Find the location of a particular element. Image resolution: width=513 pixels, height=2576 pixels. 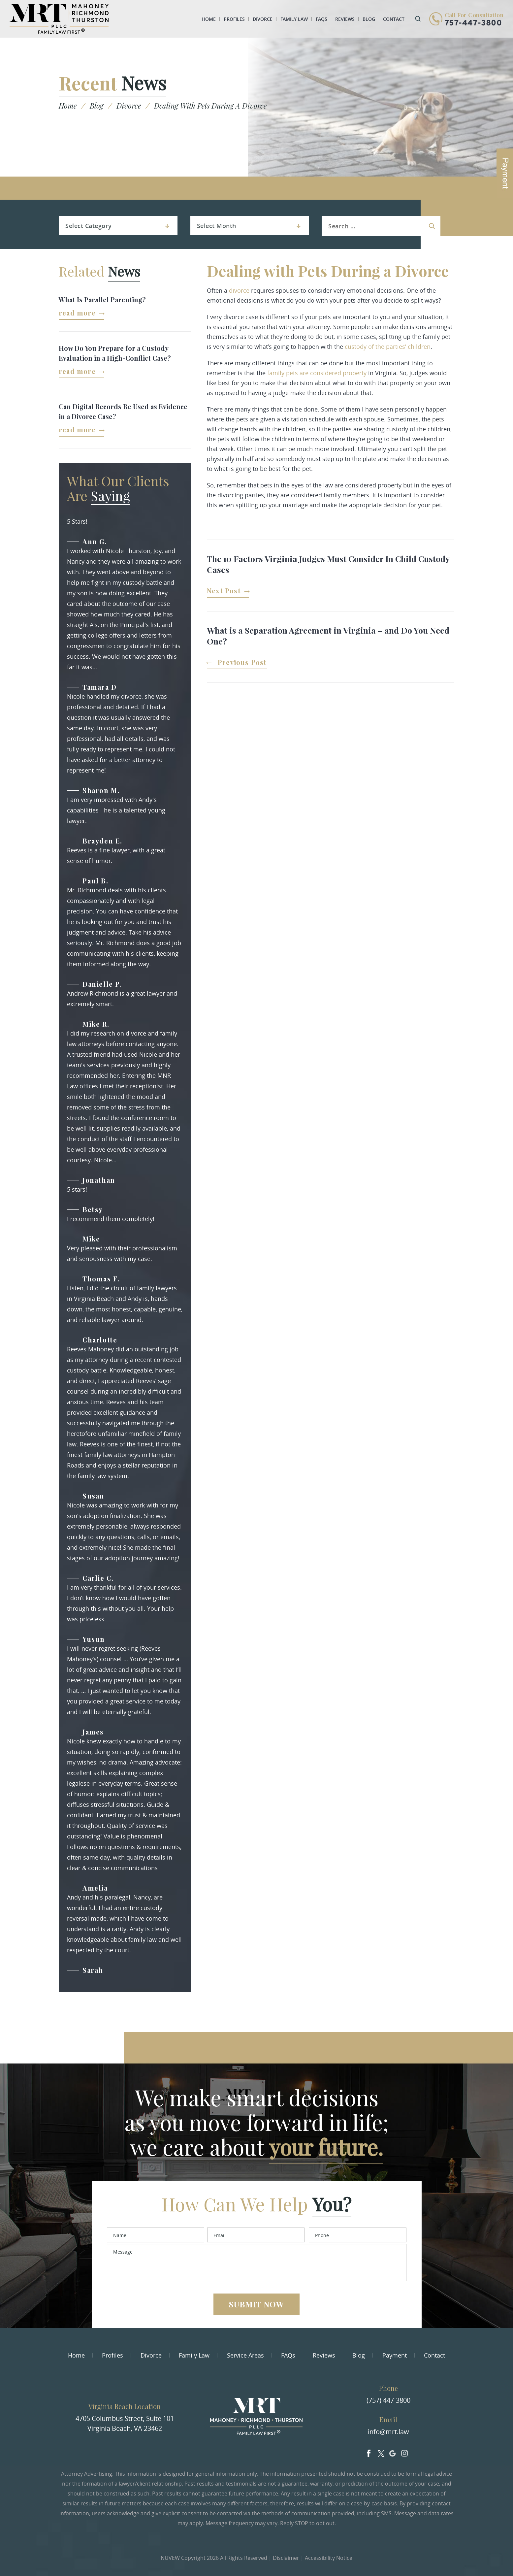

Payment is located at coordinates (394, 2355).